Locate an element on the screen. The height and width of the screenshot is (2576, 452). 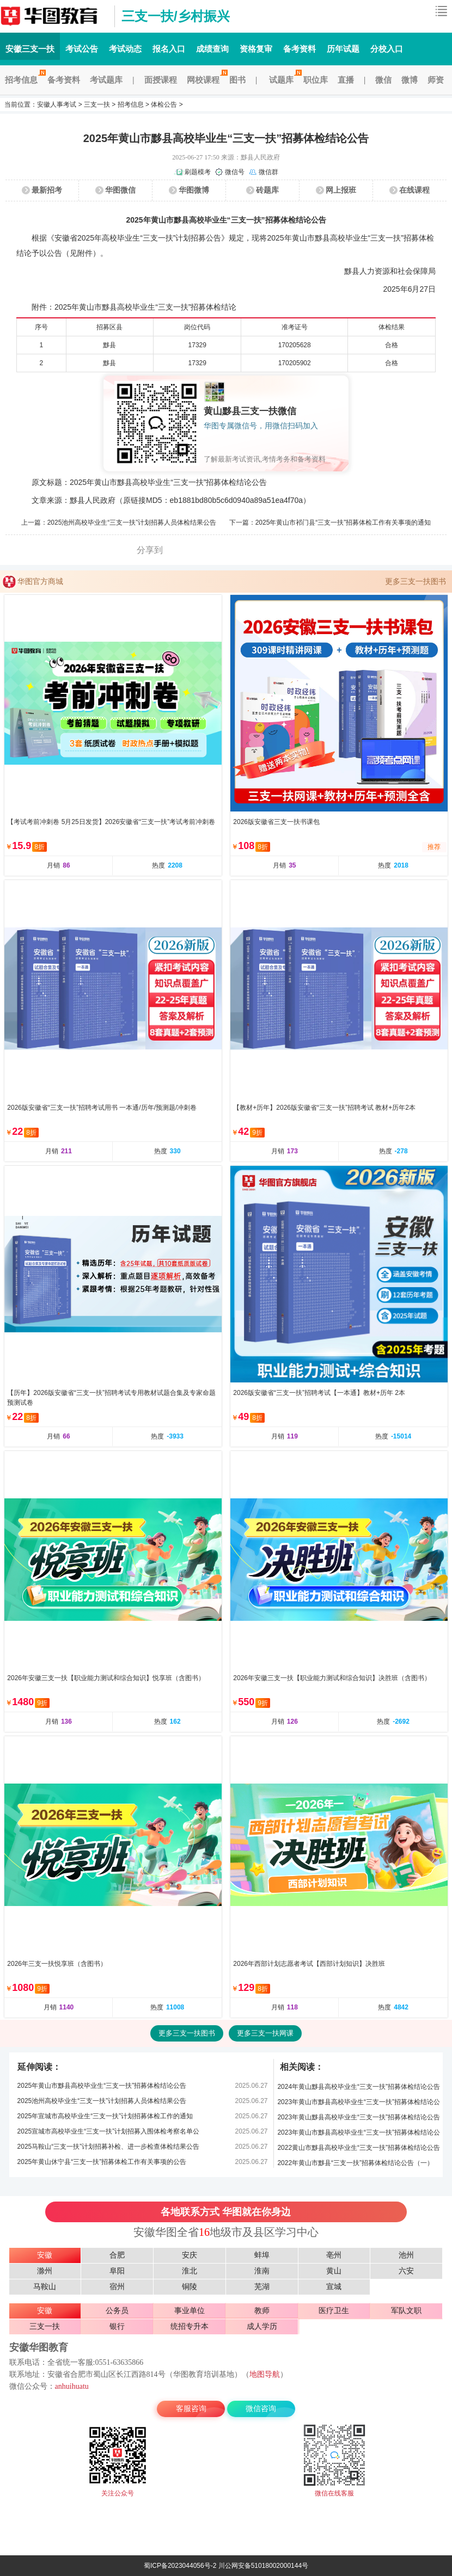
考试题库 is located at coordinates (106, 79).